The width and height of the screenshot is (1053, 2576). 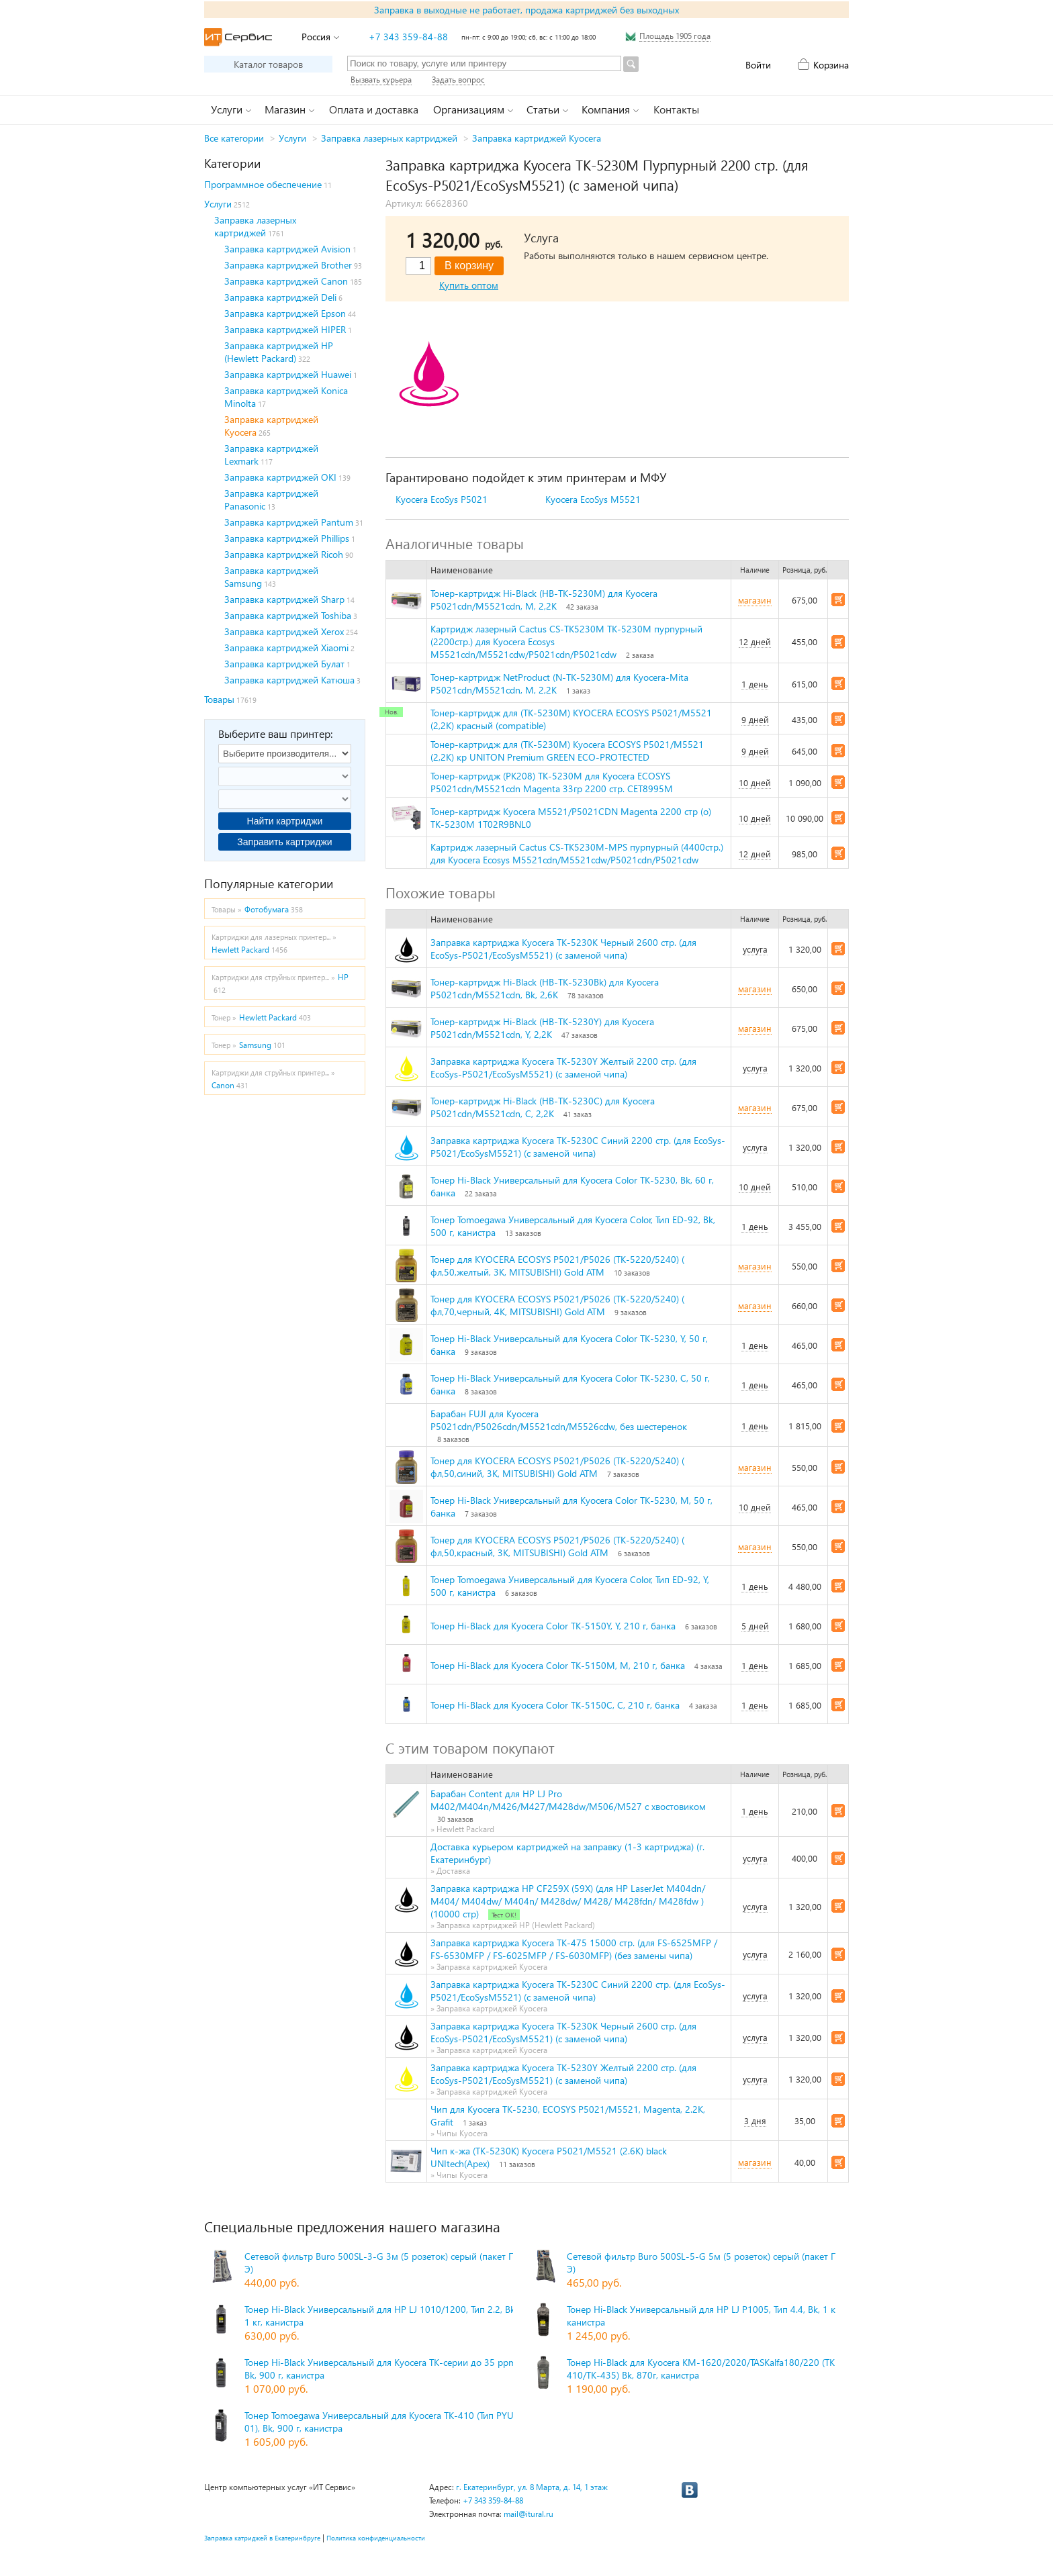 What do you see at coordinates (676, 109) in the screenshot?
I see `Контакты` at bounding box center [676, 109].